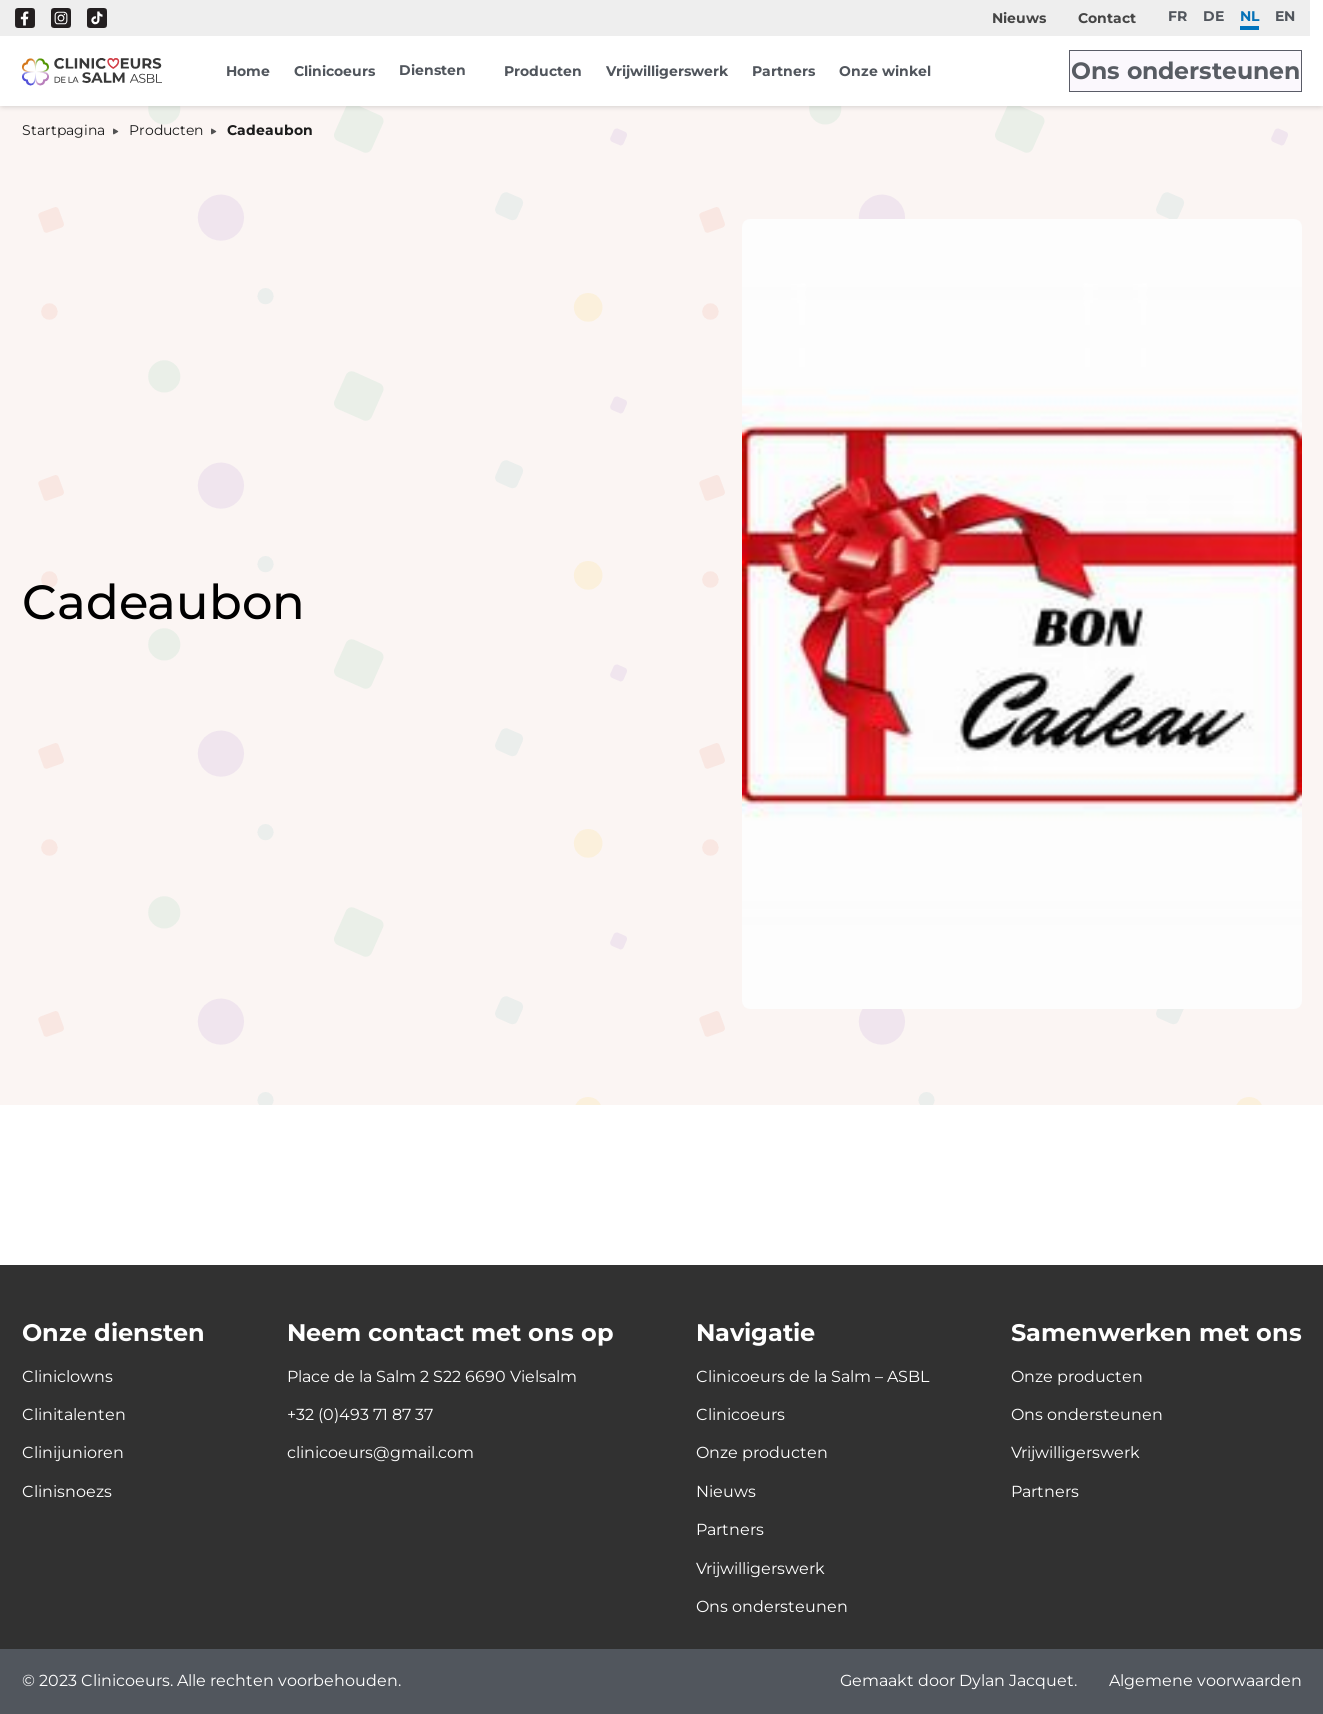 The image size is (1323, 1714). I want to click on Gemaakt door Dylan Jacquet., so click(958, 1681).